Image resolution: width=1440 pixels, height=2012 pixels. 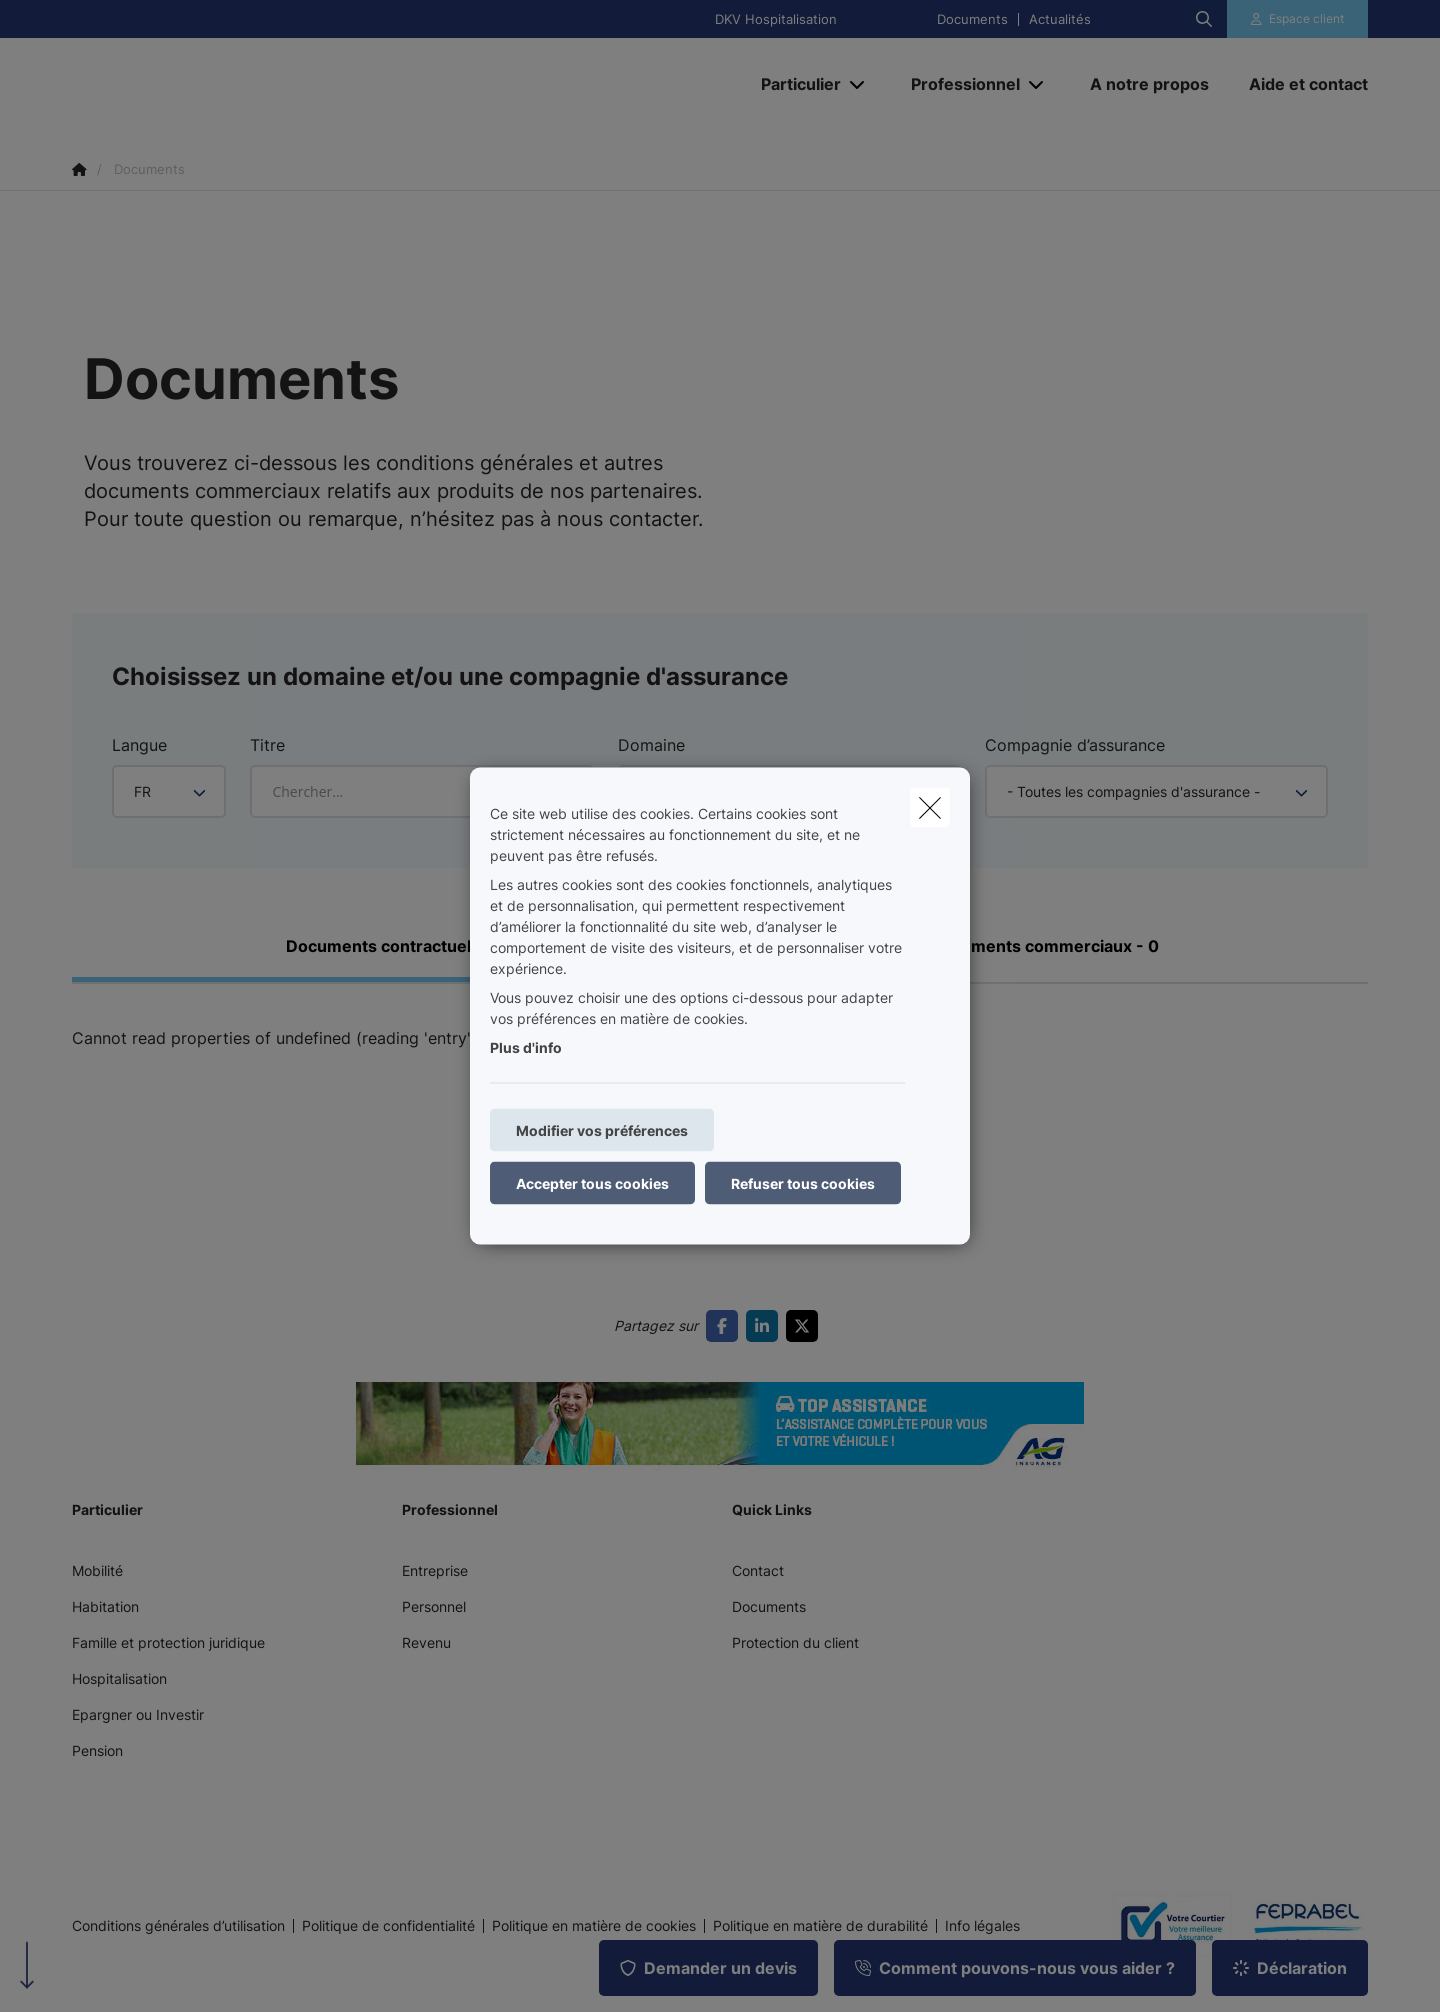 What do you see at coordinates (1044, 946) in the screenshot?
I see `Documents commerciaux - 0` at bounding box center [1044, 946].